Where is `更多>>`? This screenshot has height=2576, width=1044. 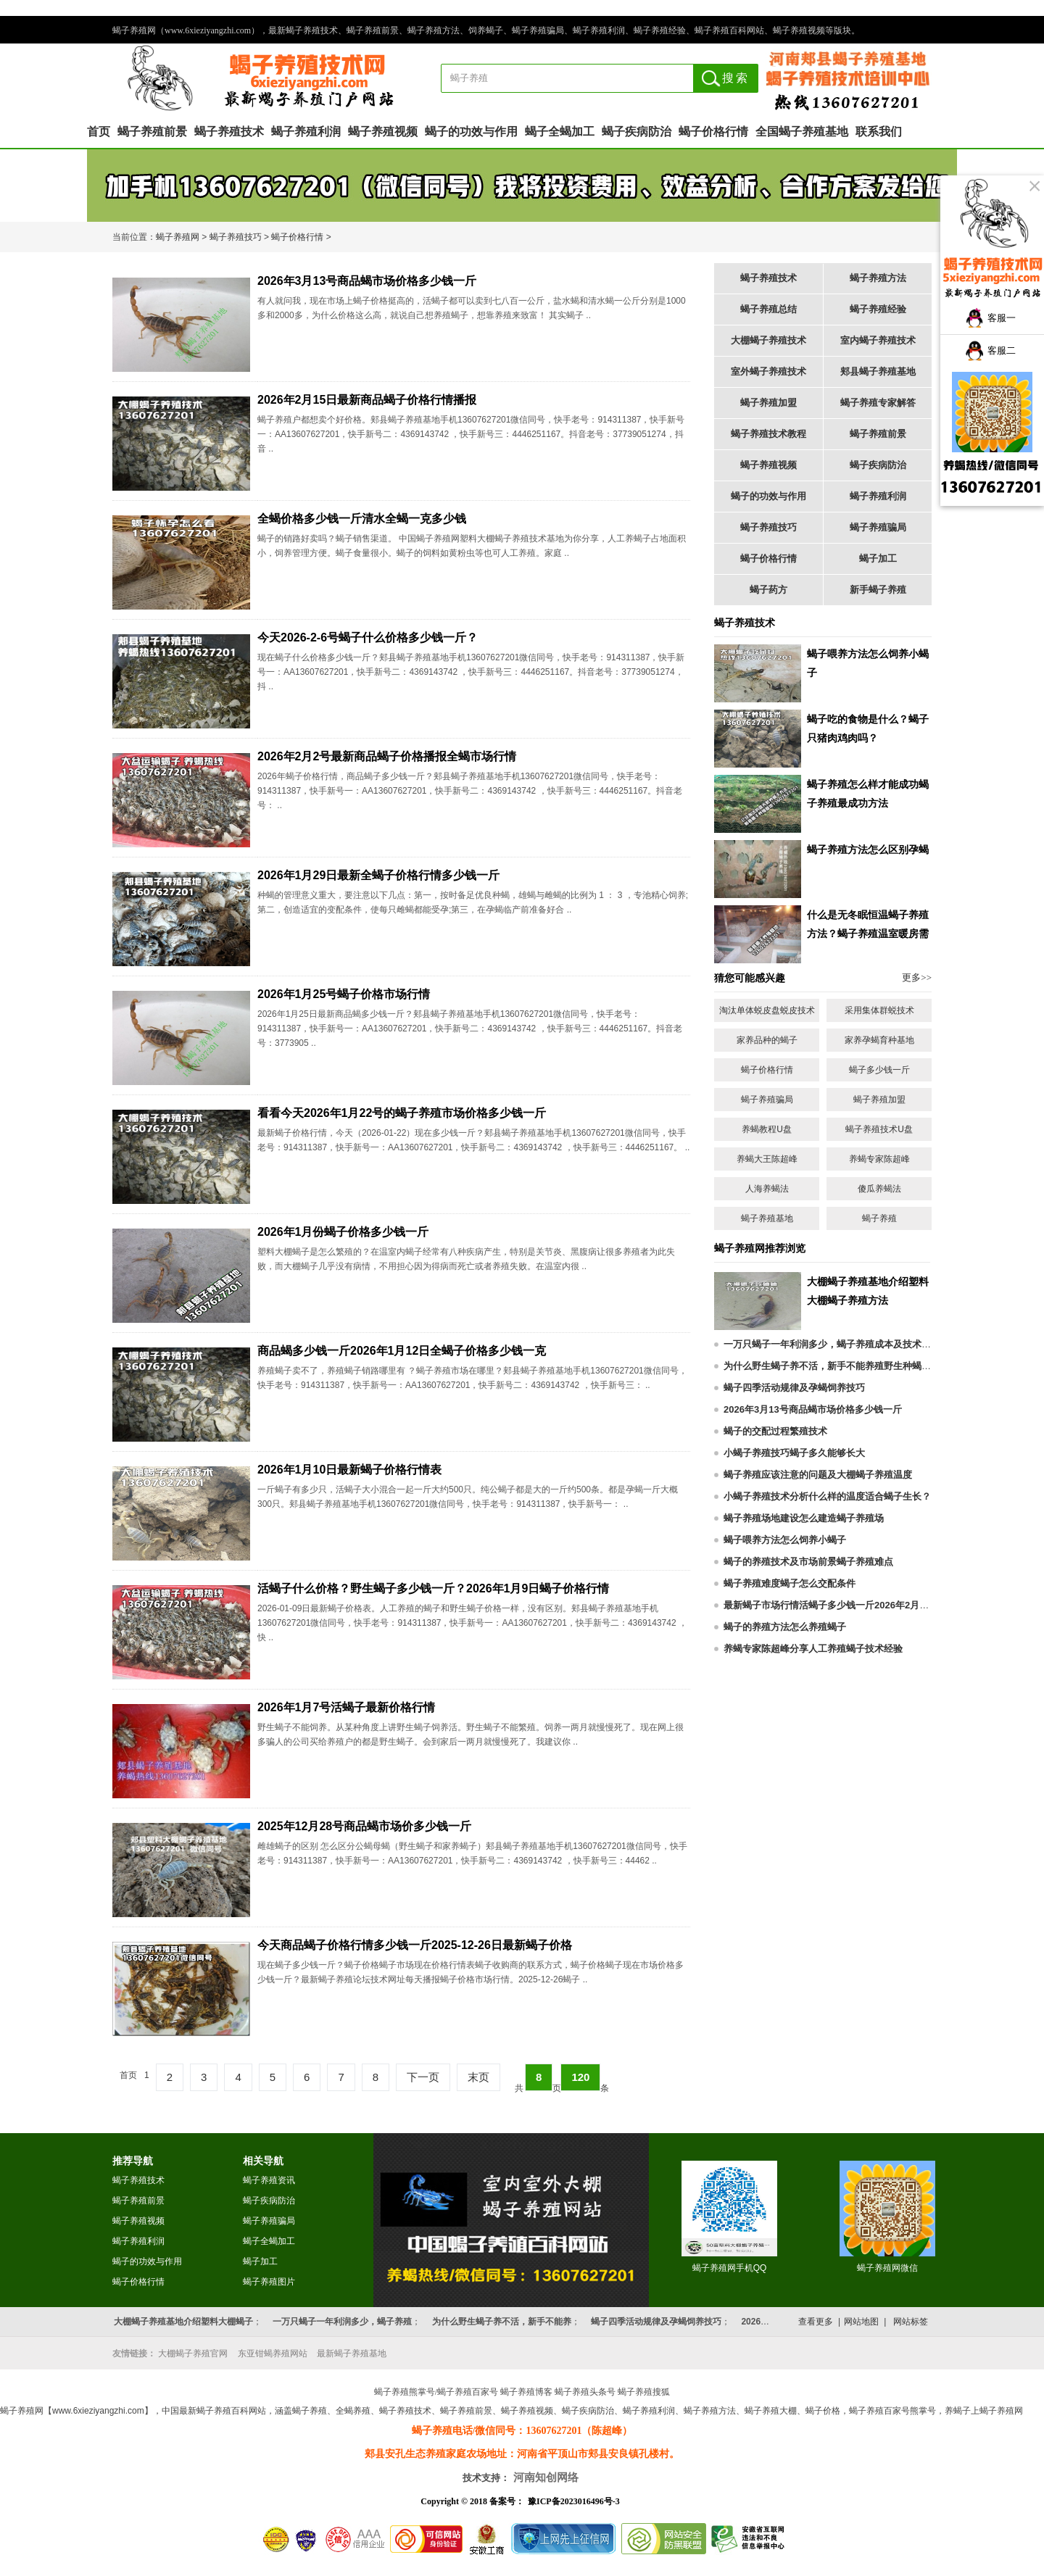
更多>> is located at coordinates (917, 977).